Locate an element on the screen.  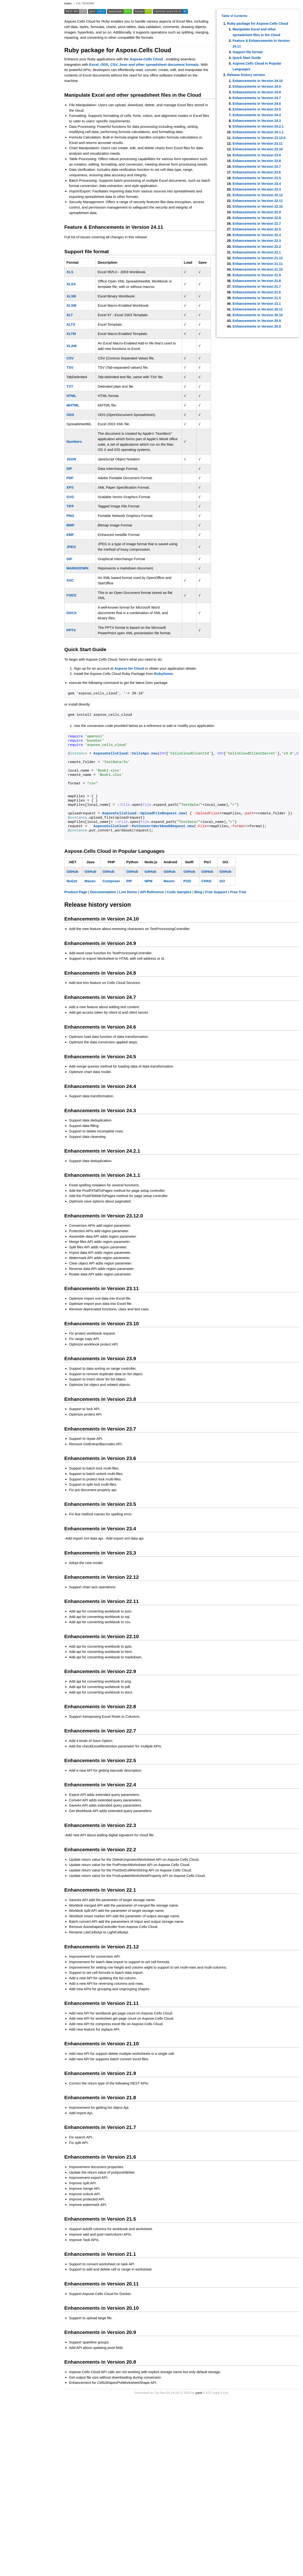
Blog is located at coordinates (198, 892).